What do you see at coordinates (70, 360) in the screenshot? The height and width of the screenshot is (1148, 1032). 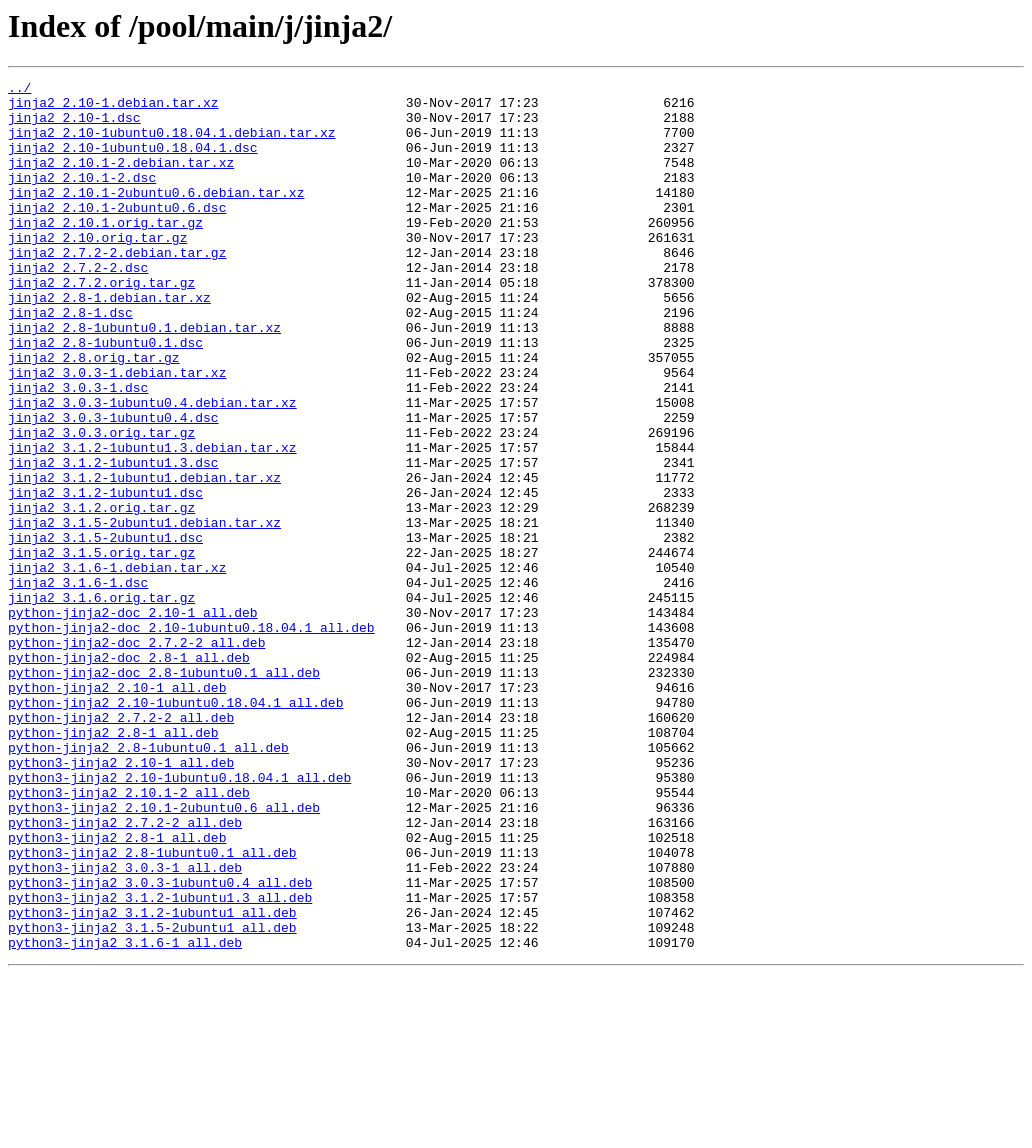 I see `jinja2_2.8-1.dsc` at bounding box center [70, 360].